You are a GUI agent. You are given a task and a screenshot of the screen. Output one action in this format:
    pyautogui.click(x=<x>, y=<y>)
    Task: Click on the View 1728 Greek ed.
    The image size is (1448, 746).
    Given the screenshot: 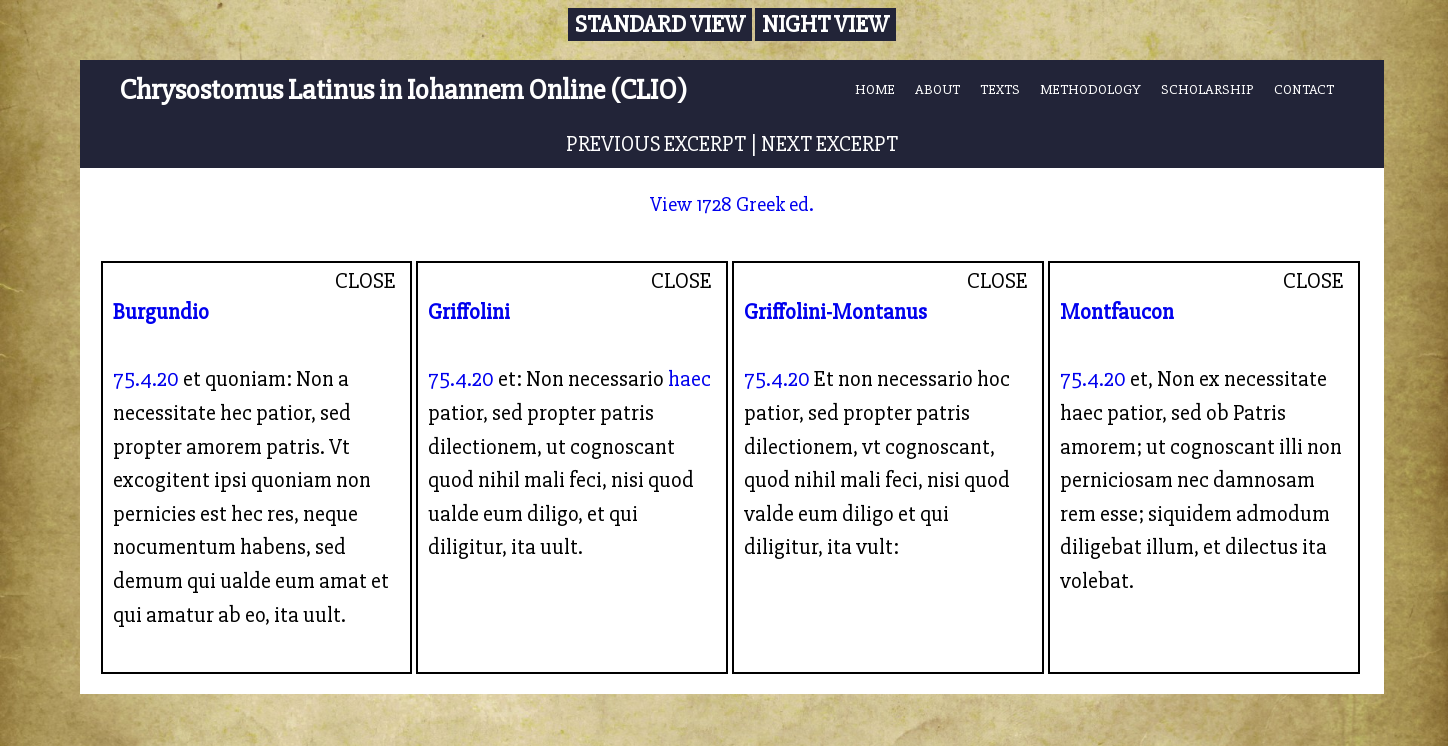 What is the action you would take?
    pyautogui.click(x=732, y=204)
    